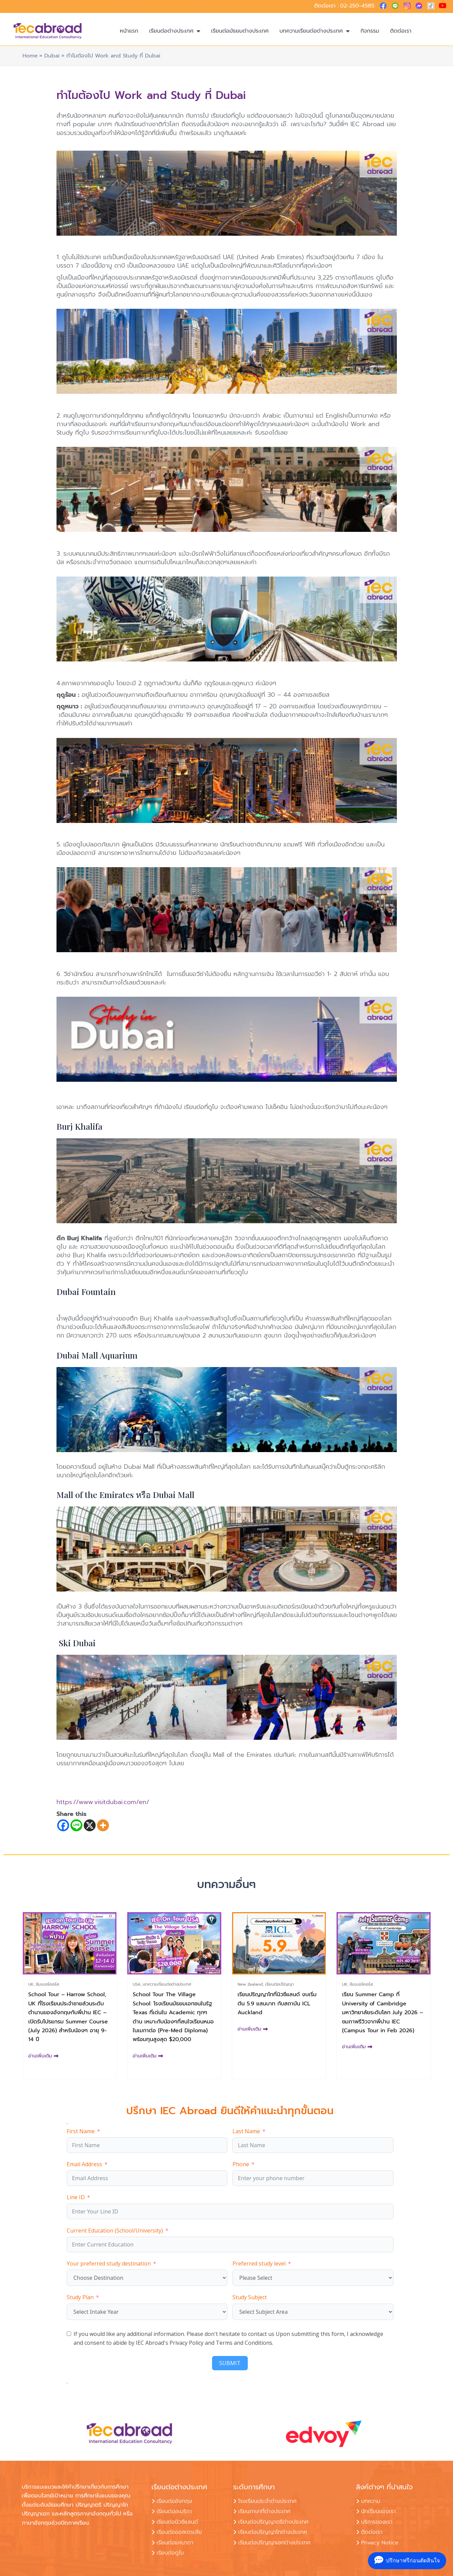 Image resolution: width=453 pixels, height=2576 pixels. What do you see at coordinates (90, 1825) in the screenshot?
I see `[X]` at bounding box center [90, 1825].